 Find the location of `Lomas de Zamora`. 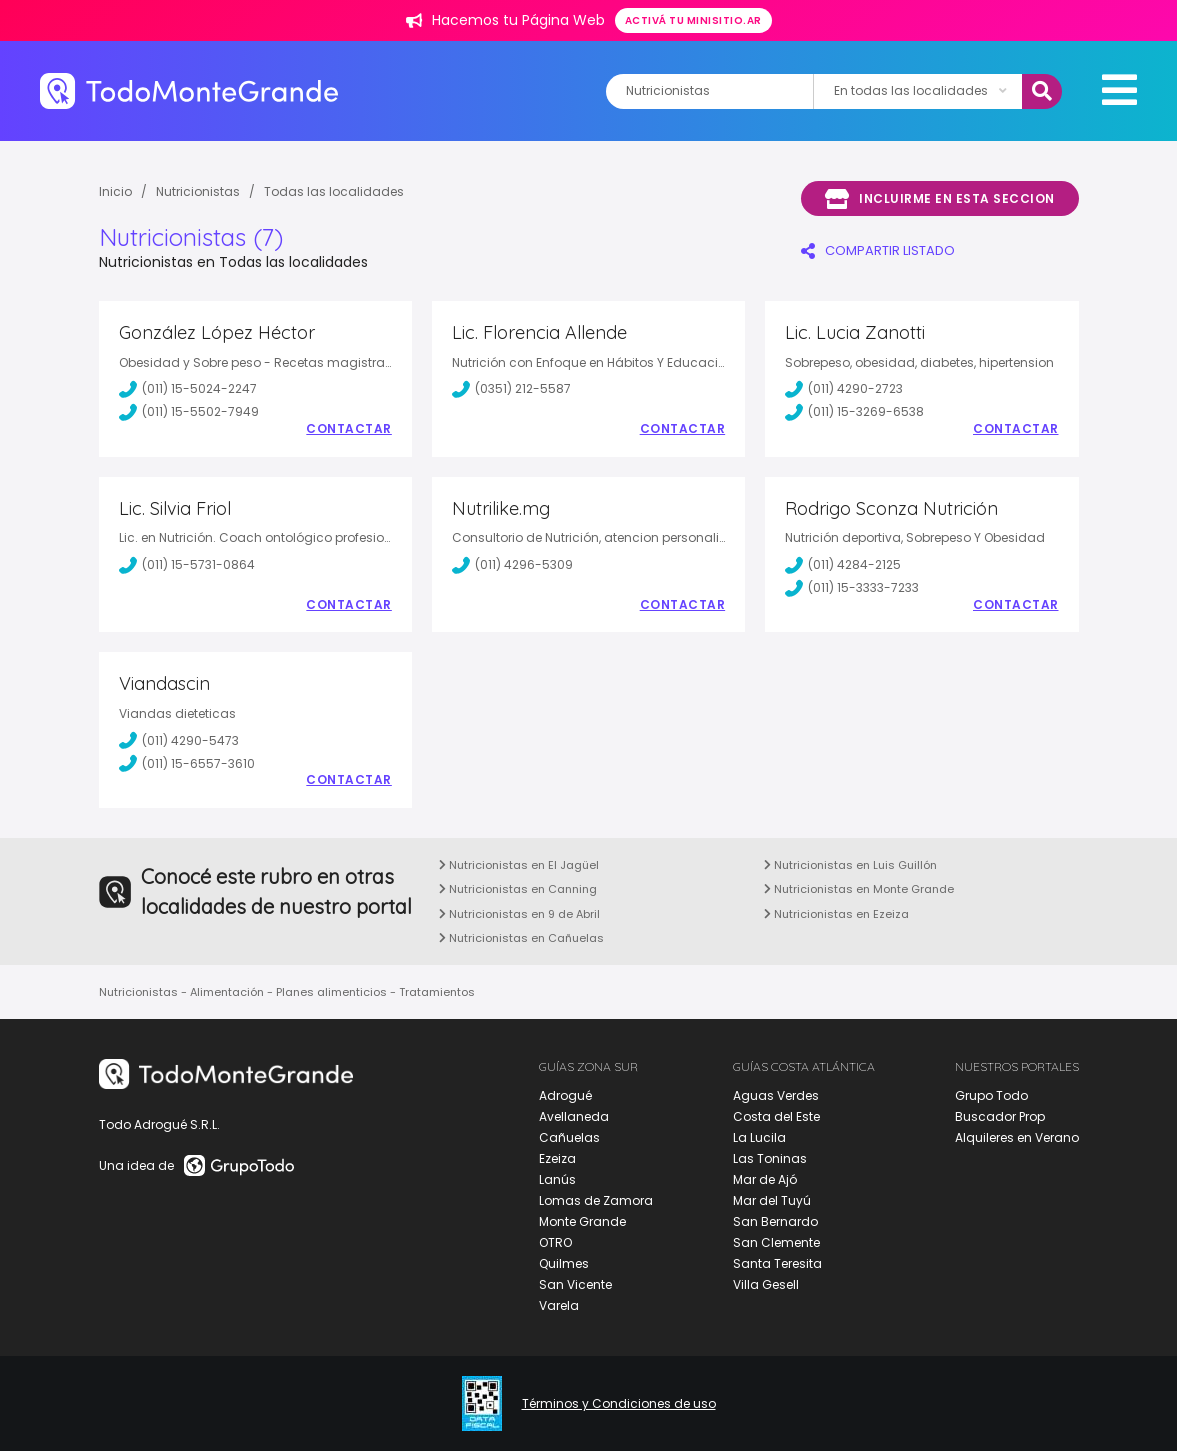

Lomas de Zamora is located at coordinates (596, 1200).